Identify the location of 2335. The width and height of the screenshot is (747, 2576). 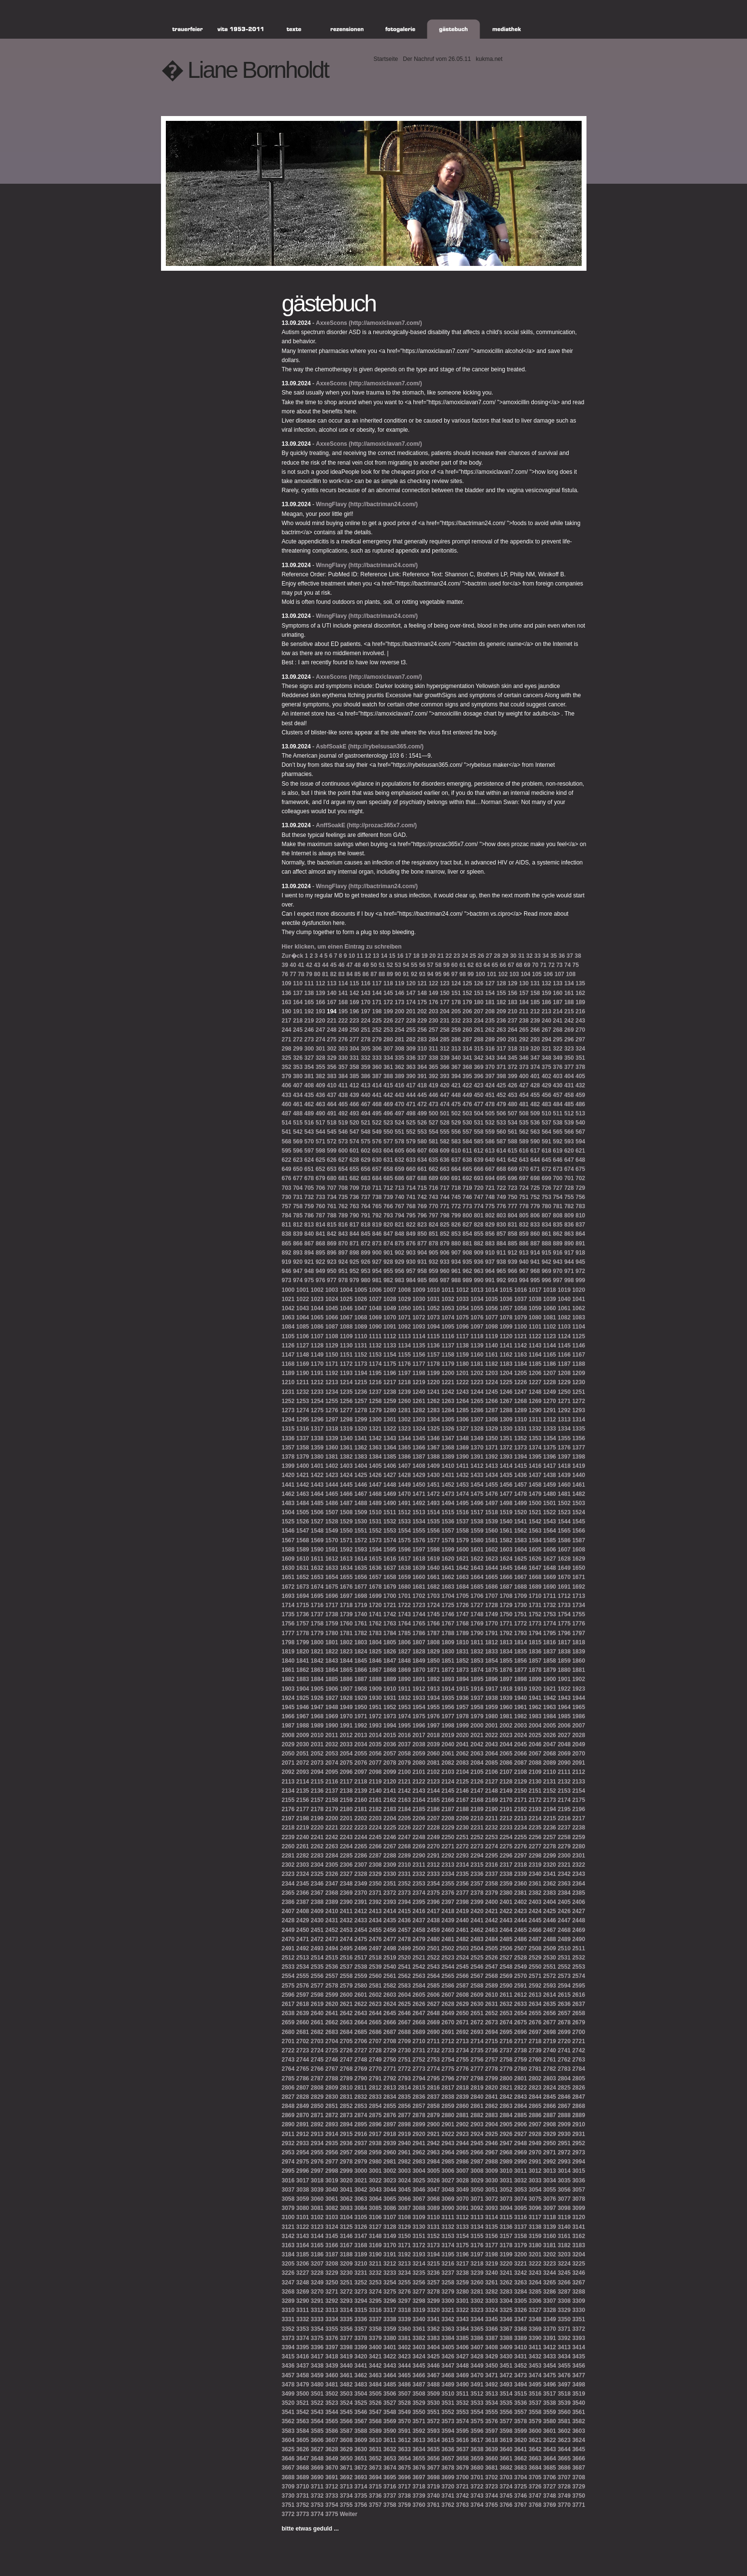
(462, 1874).